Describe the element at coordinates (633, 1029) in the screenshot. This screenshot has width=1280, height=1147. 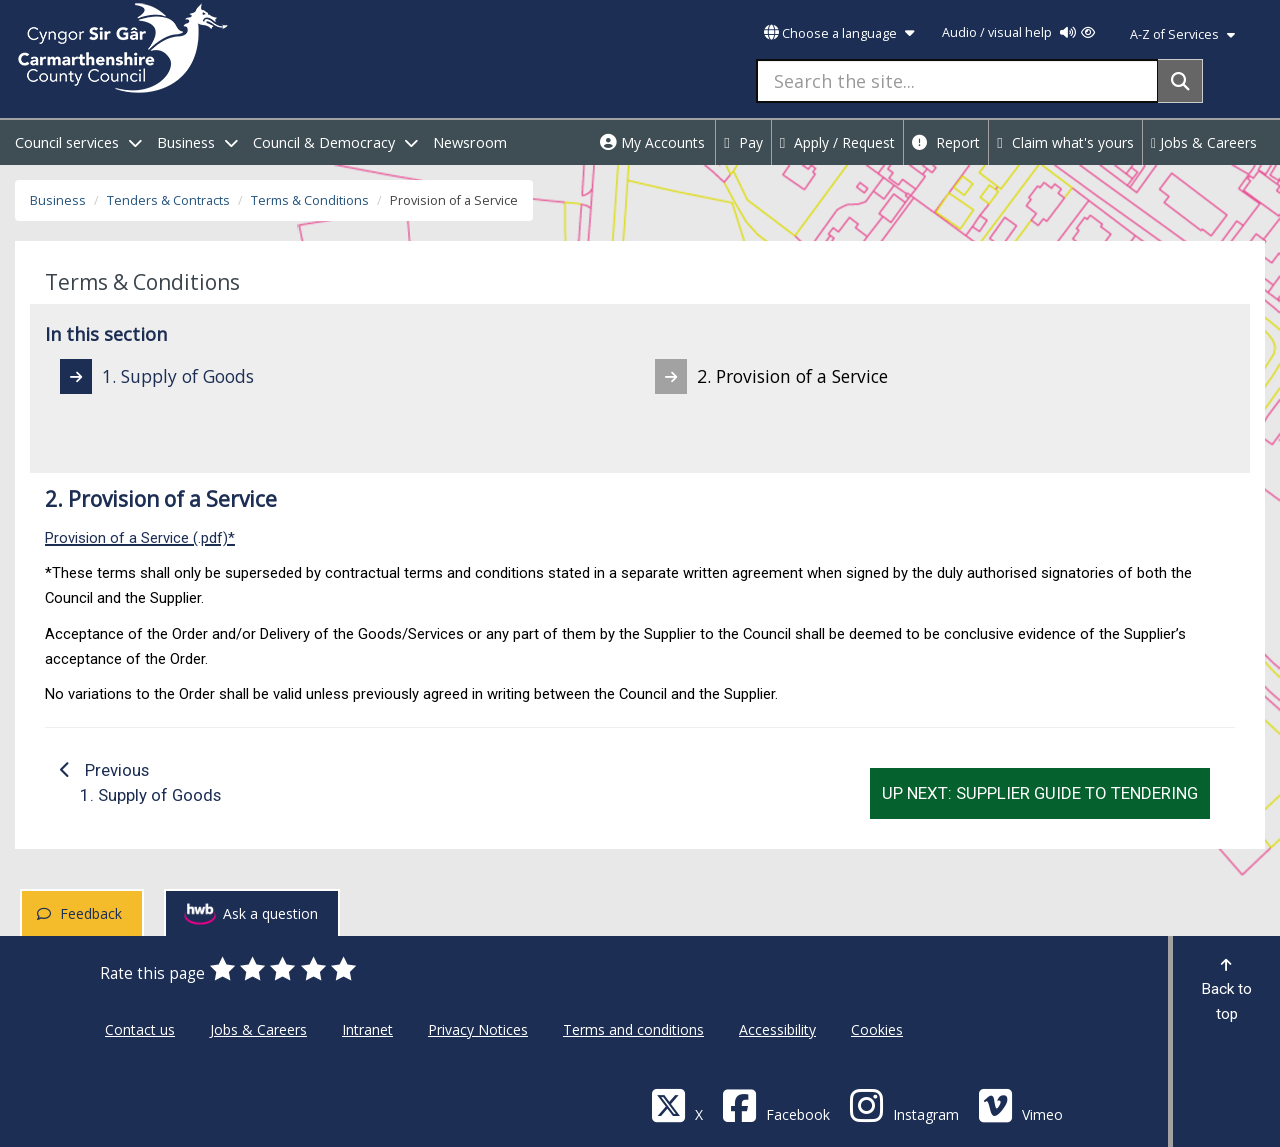
I see `Terms and conditions [Carmarthenshire County Council Terms and conditions]` at that location.